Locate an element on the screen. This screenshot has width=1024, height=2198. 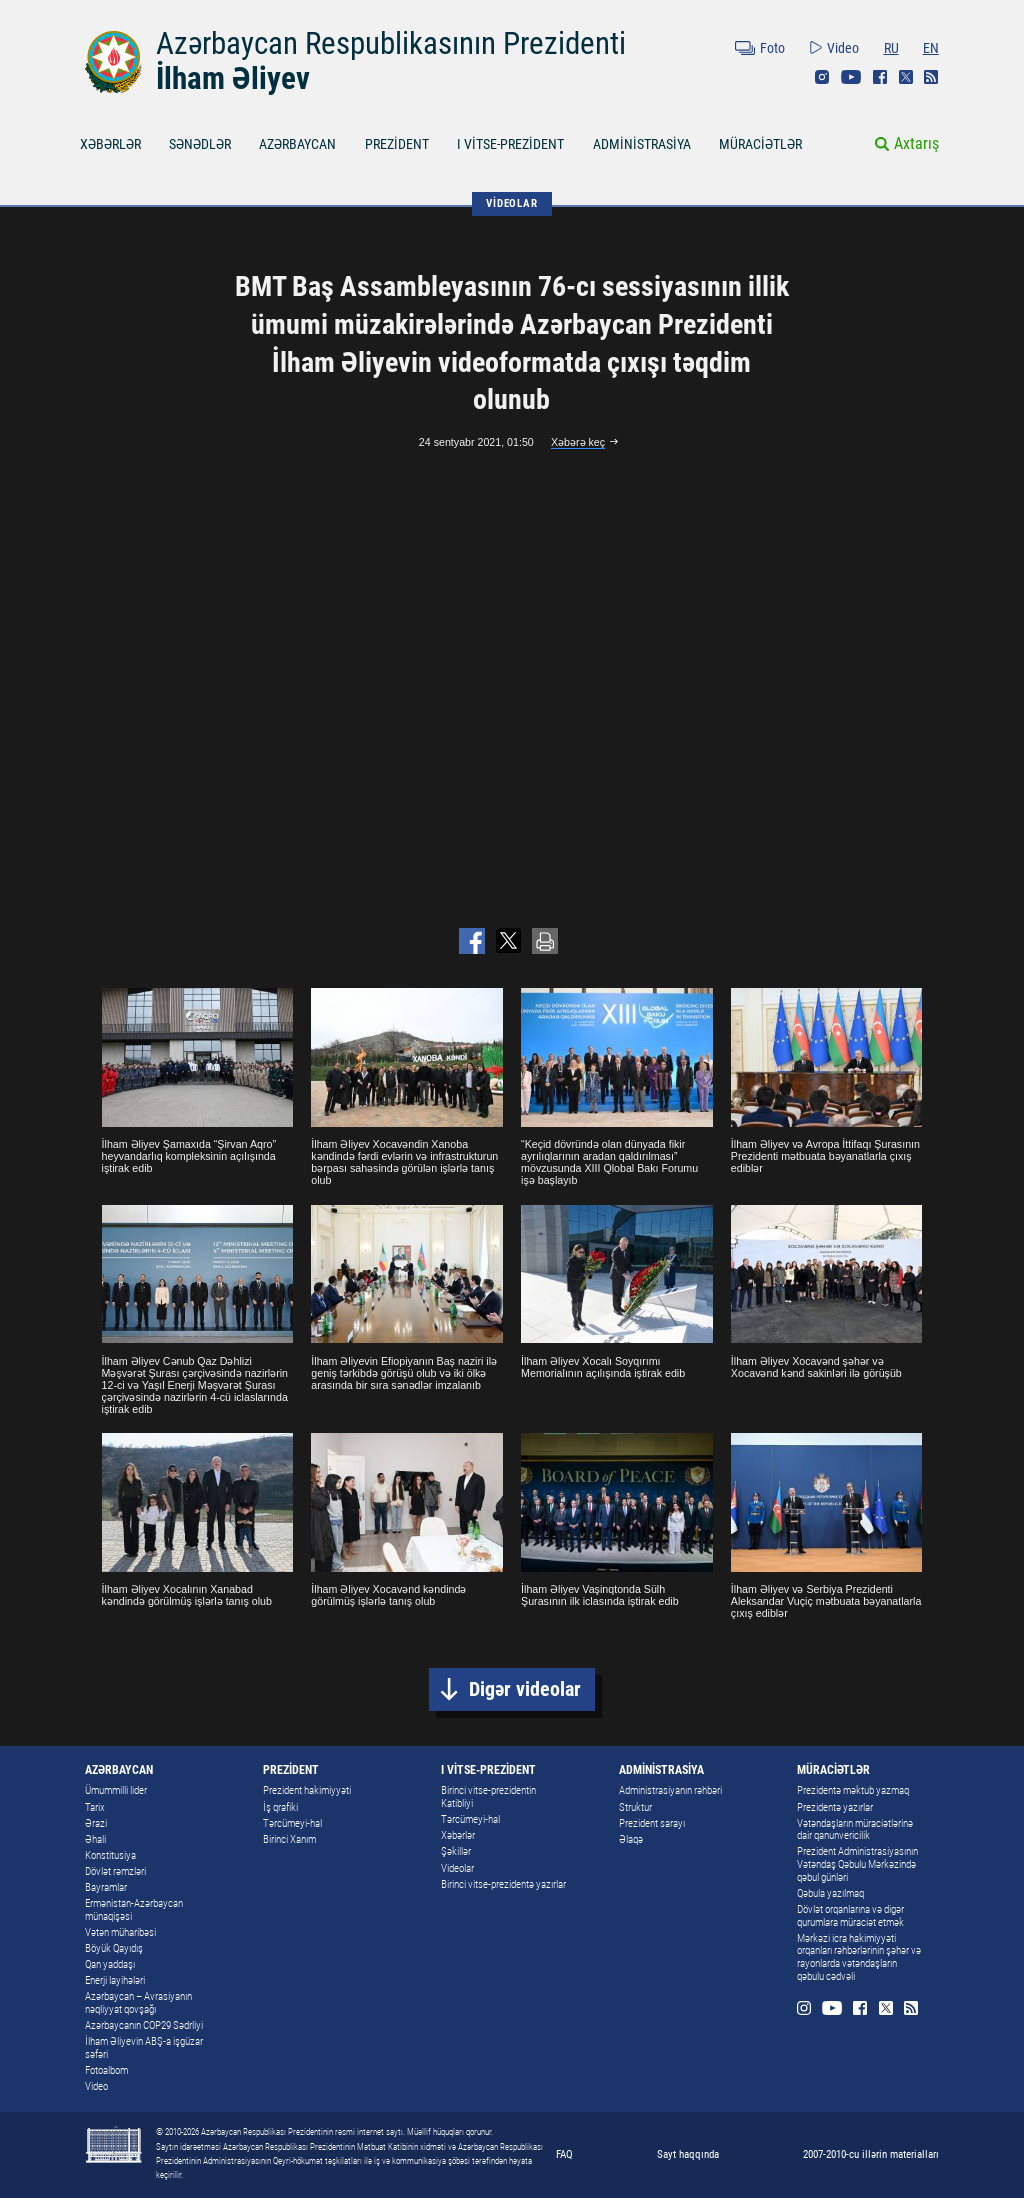
Tərcümeyi-hal is located at coordinates (292, 1823).